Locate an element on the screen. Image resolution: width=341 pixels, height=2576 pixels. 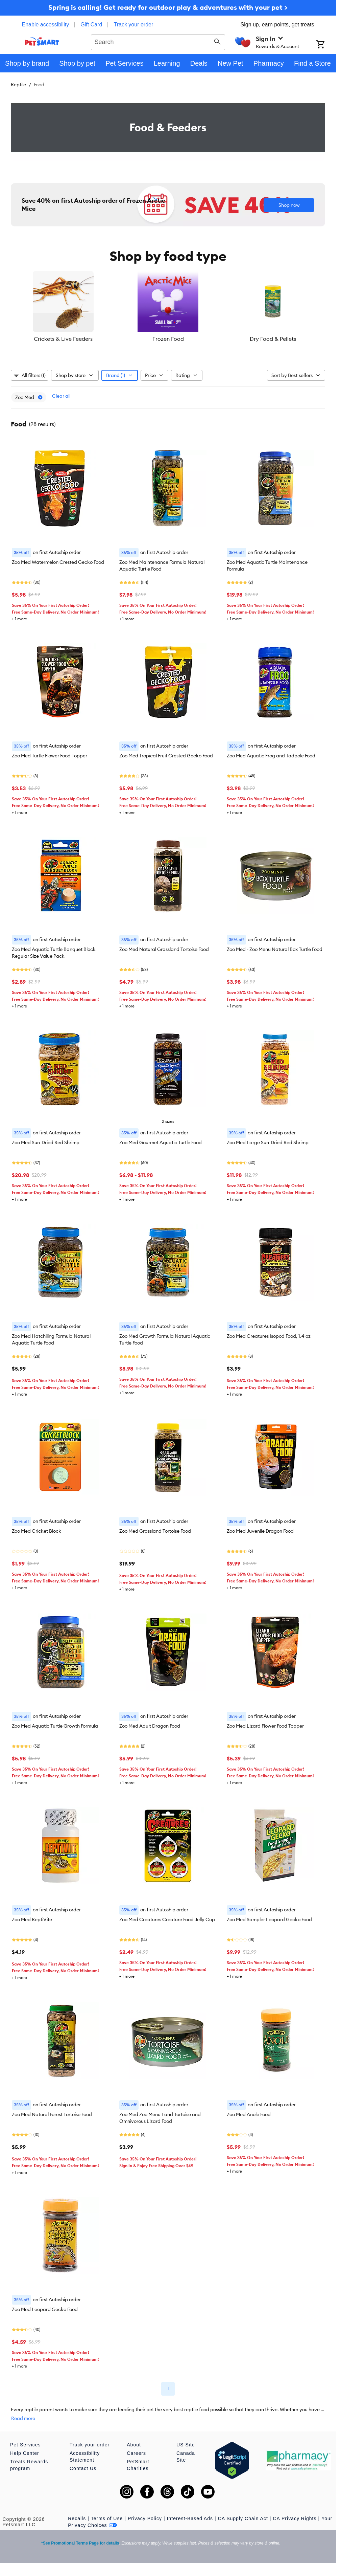
Zoo Med Gourmet Aquatic Turtle Food is located at coordinates (160, 1142).